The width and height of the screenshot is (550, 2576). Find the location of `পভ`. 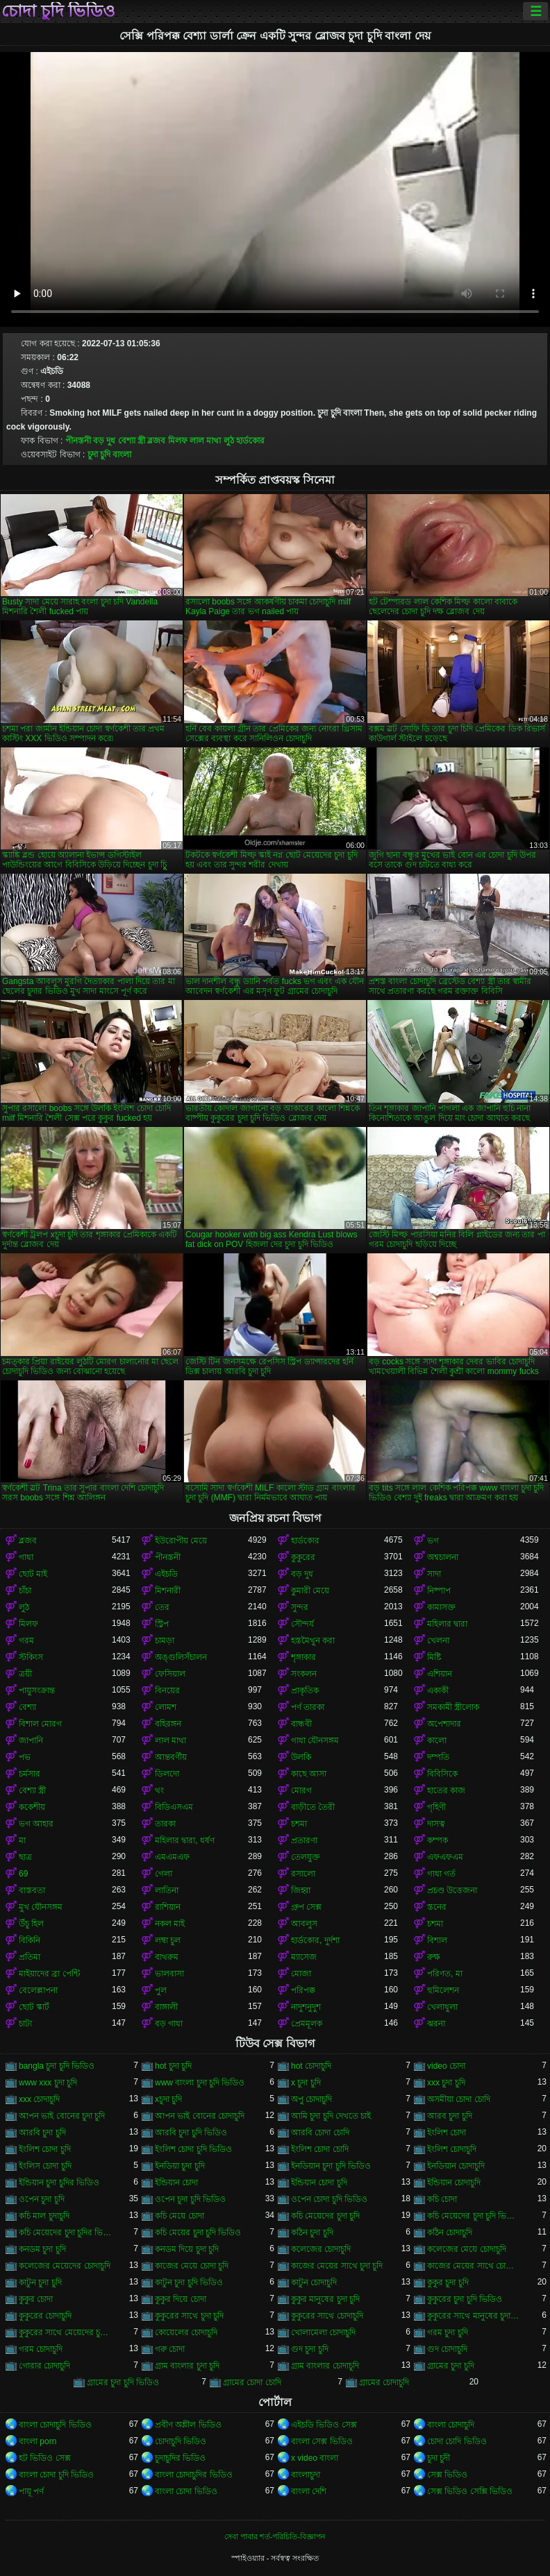

পভ is located at coordinates (25, 1757).